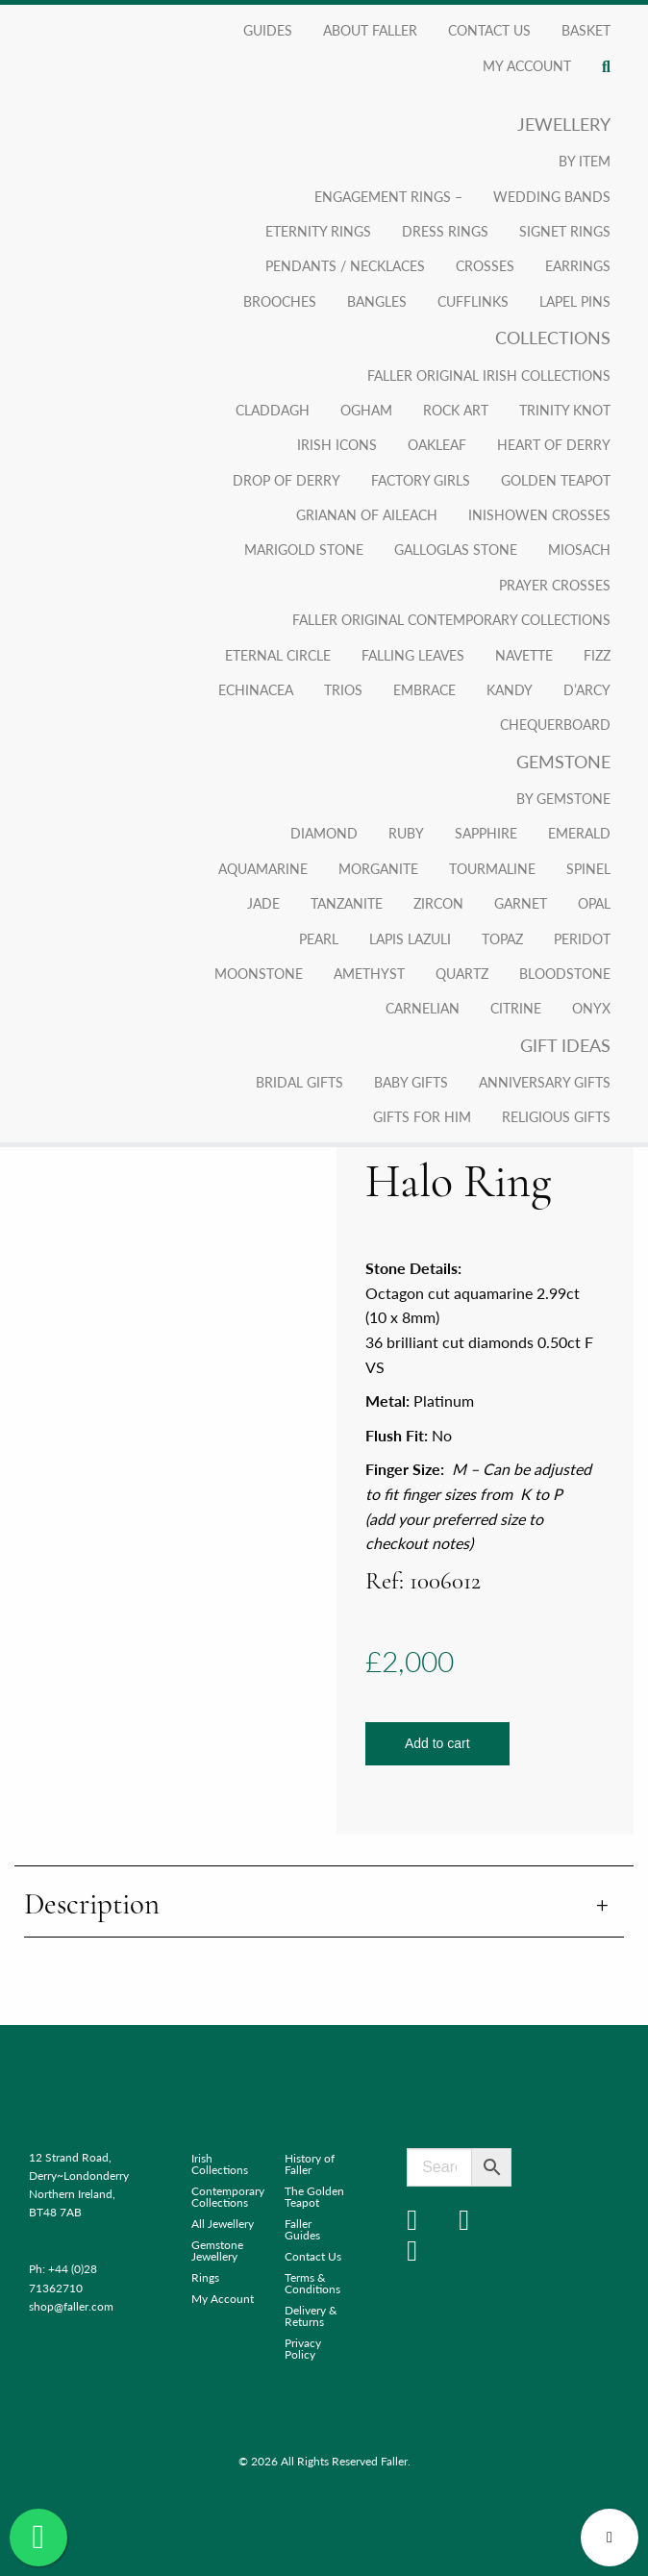 Image resolution: width=648 pixels, height=2576 pixels. What do you see at coordinates (587, 689) in the screenshot?
I see `D’arcy` at bounding box center [587, 689].